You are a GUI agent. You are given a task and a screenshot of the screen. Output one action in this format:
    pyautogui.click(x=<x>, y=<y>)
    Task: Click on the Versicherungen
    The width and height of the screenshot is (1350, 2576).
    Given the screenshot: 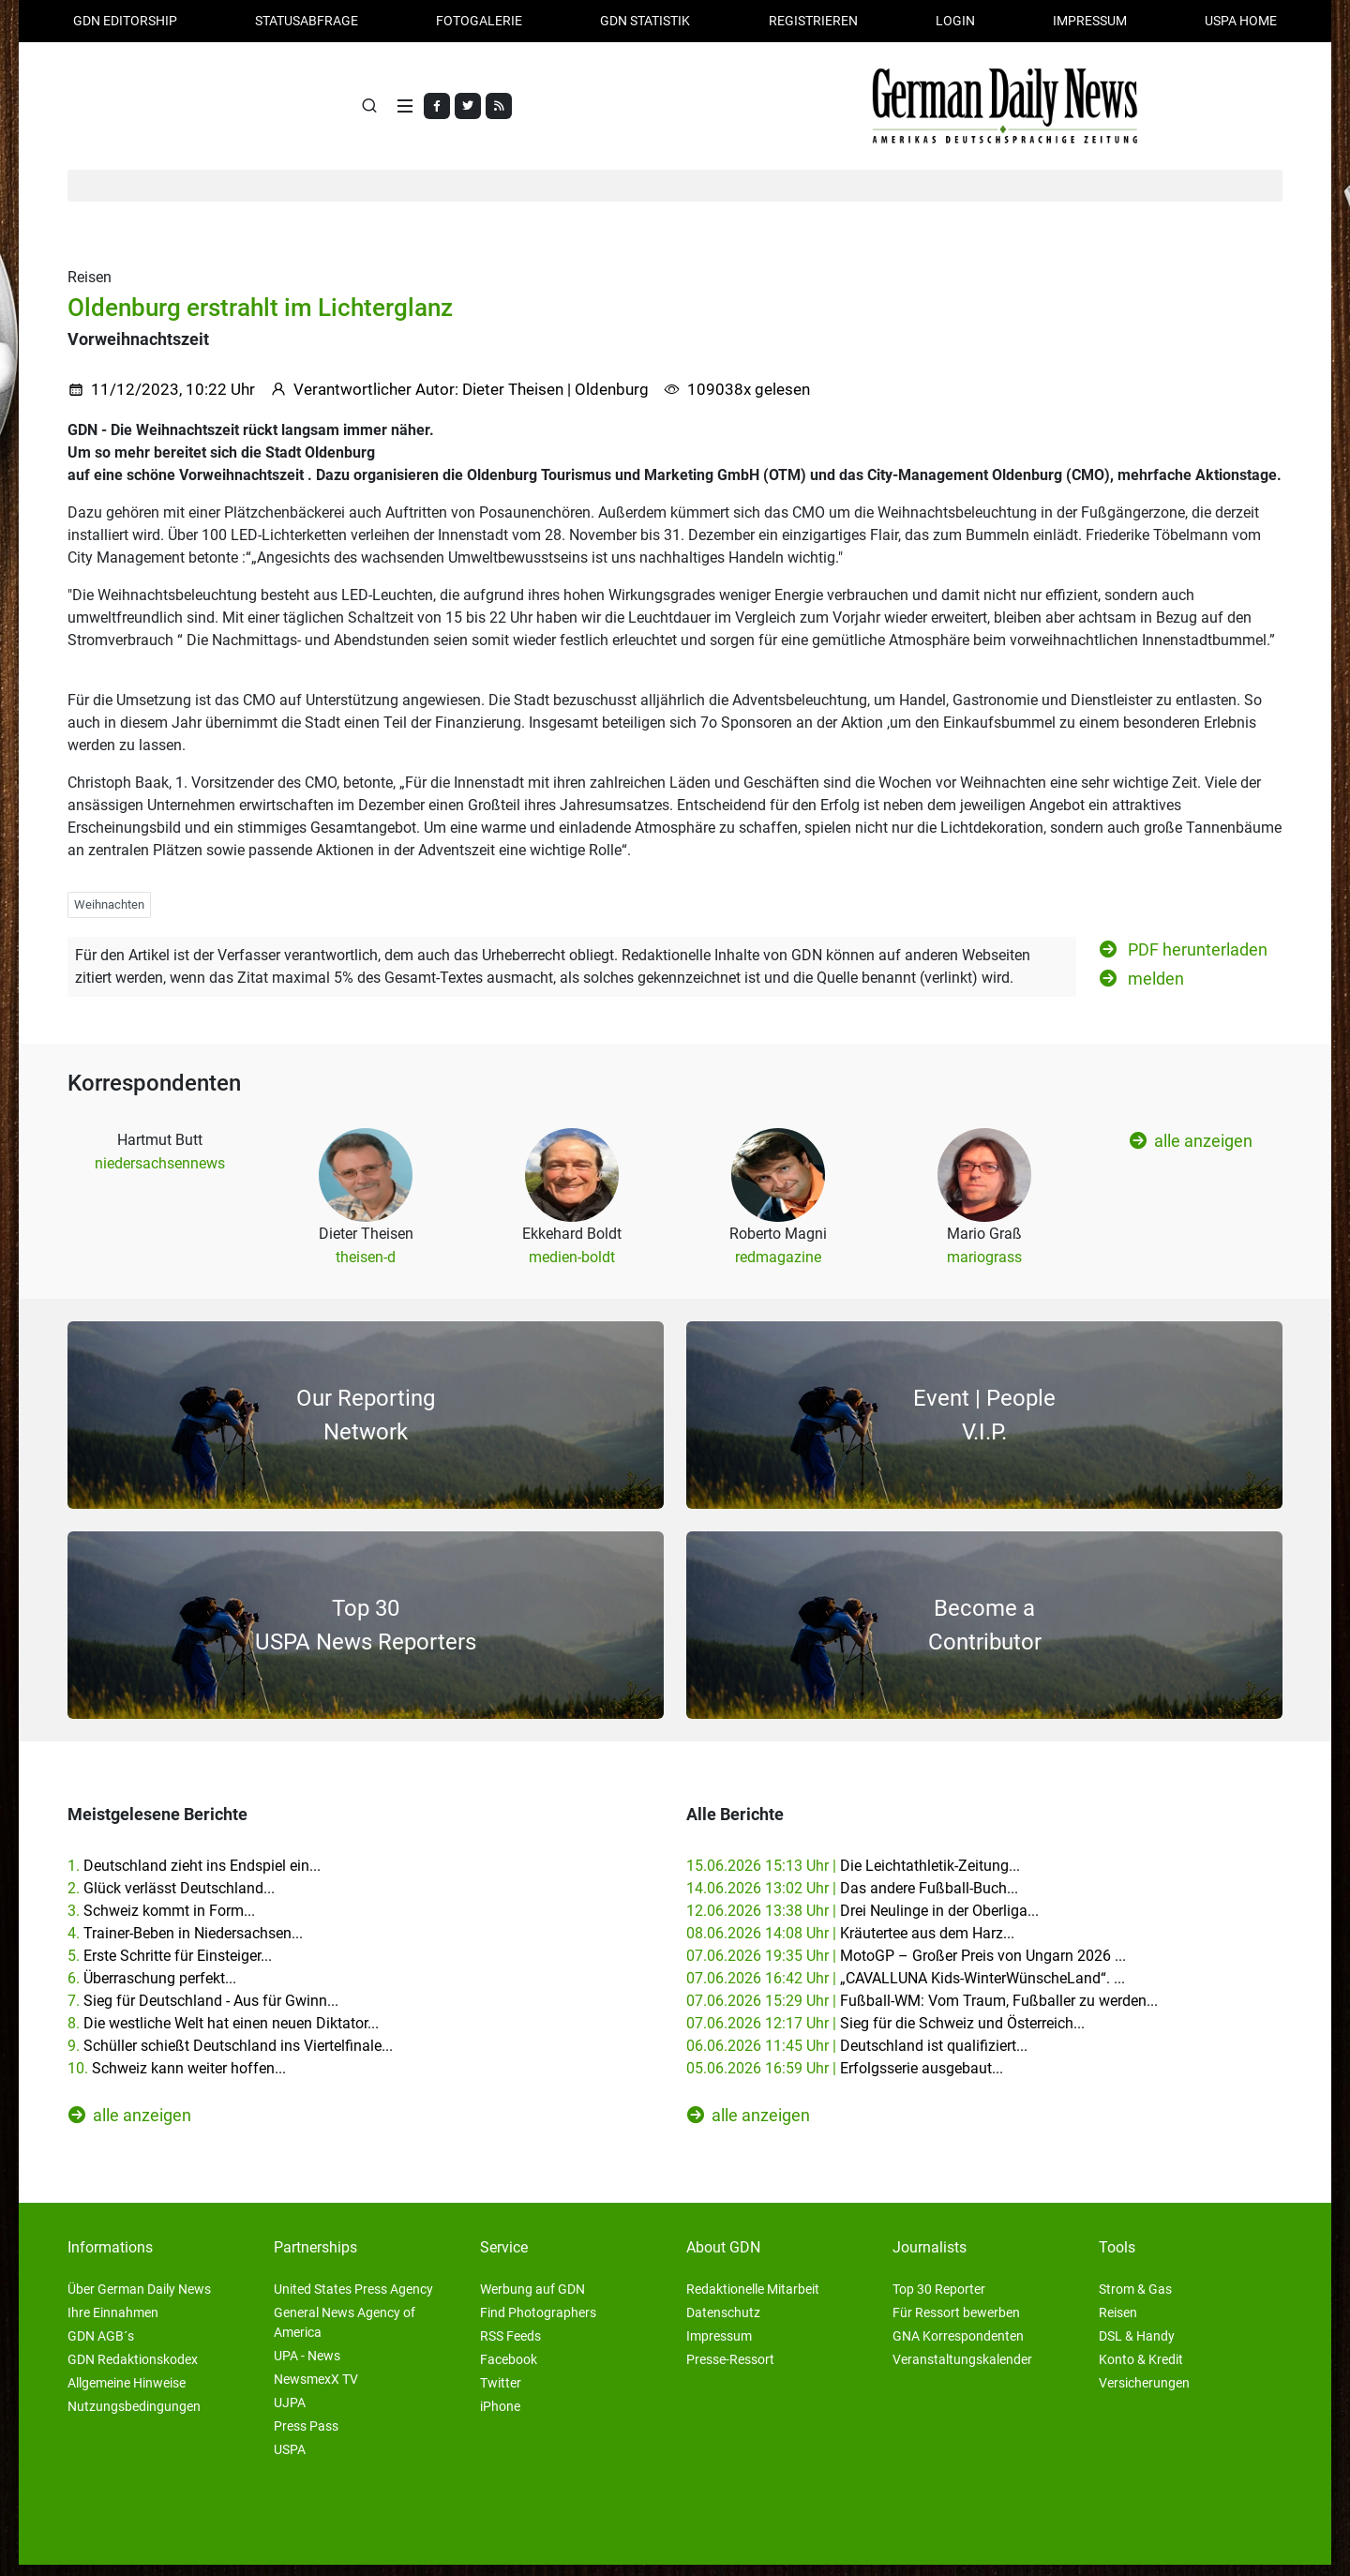 What is the action you would take?
    pyautogui.click(x=1144, y=2394)
    